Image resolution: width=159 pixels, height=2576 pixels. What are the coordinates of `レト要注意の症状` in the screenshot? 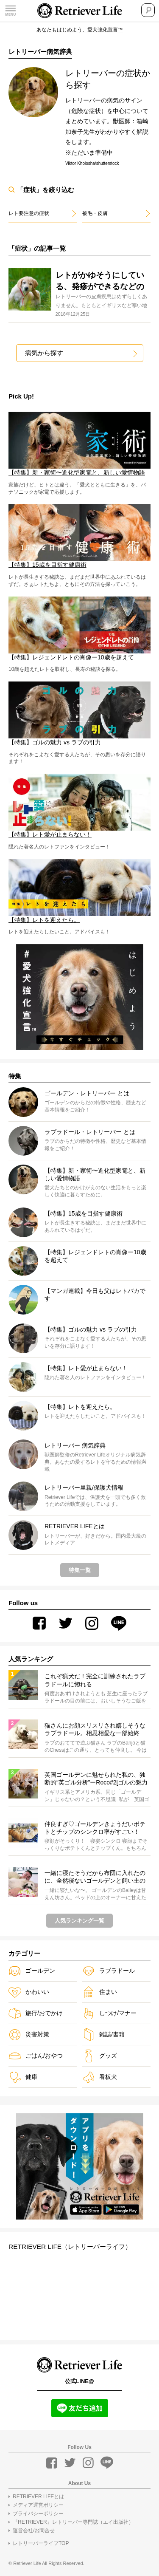 It's located at (28, 213).